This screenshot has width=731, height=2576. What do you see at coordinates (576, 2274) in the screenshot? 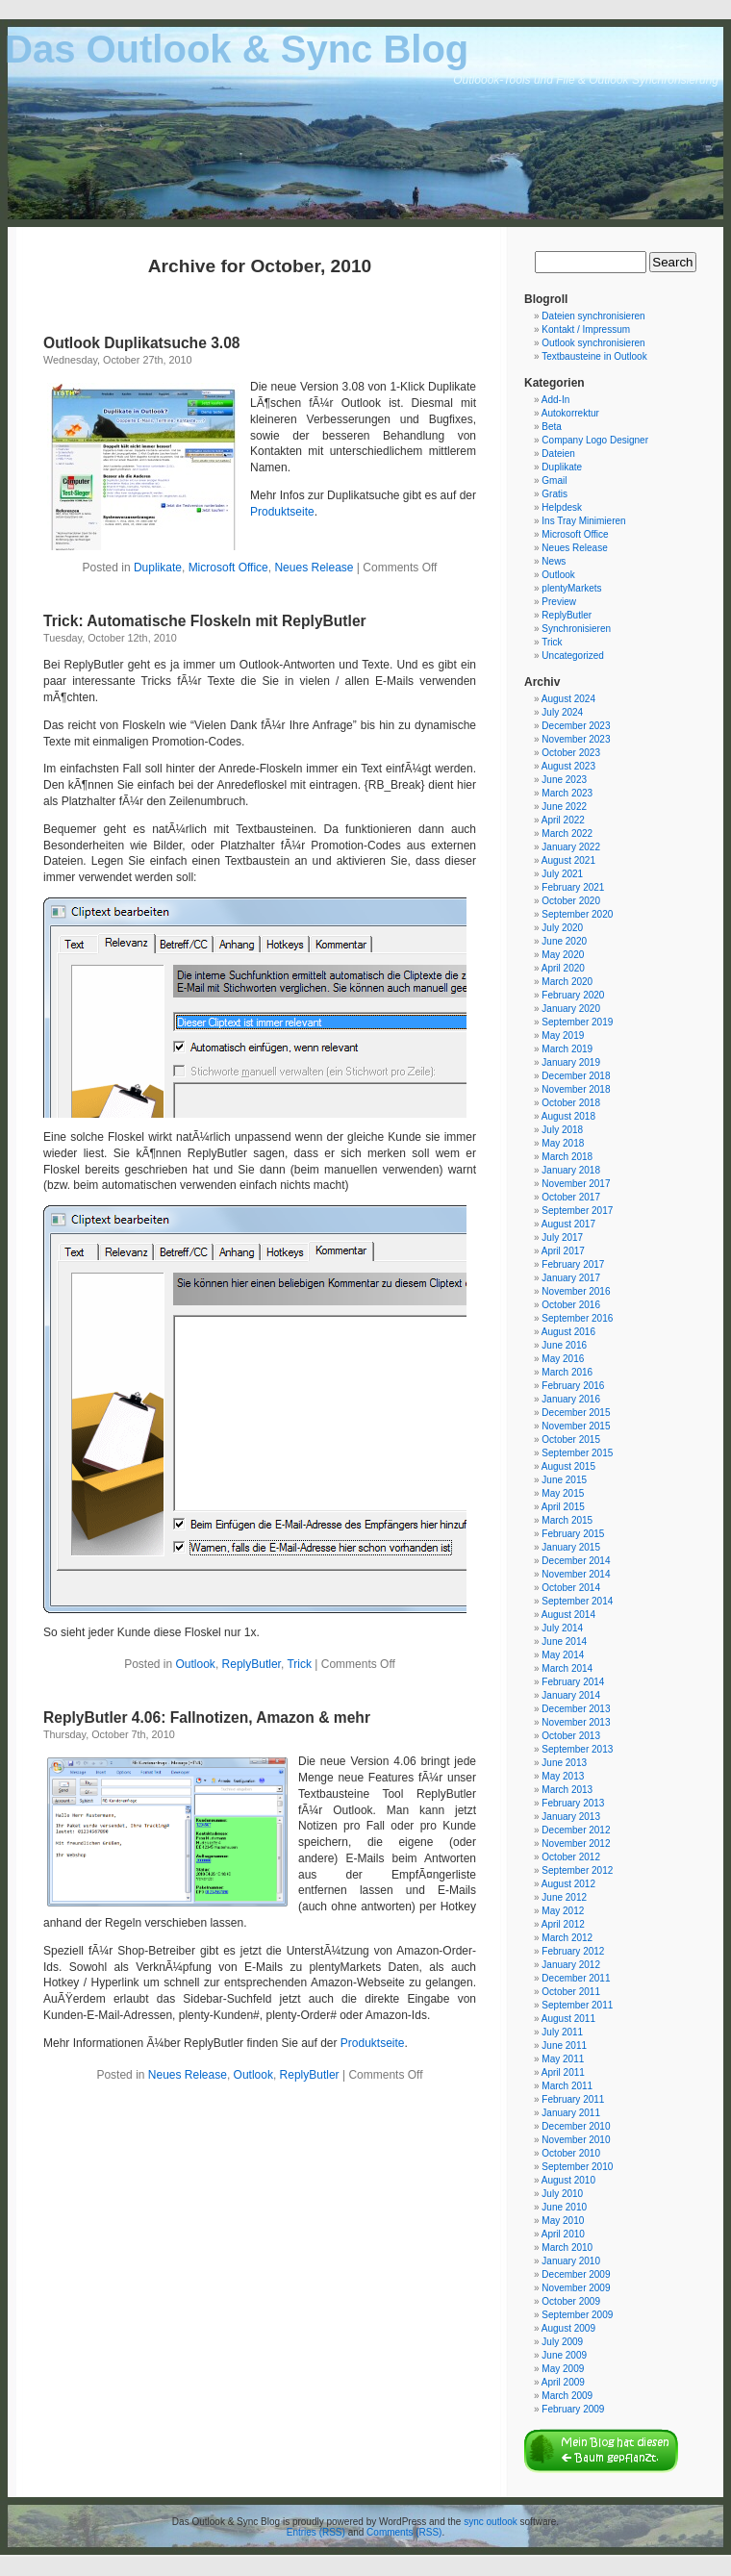
I see `December 2009` at bounding box center [576, 2274].